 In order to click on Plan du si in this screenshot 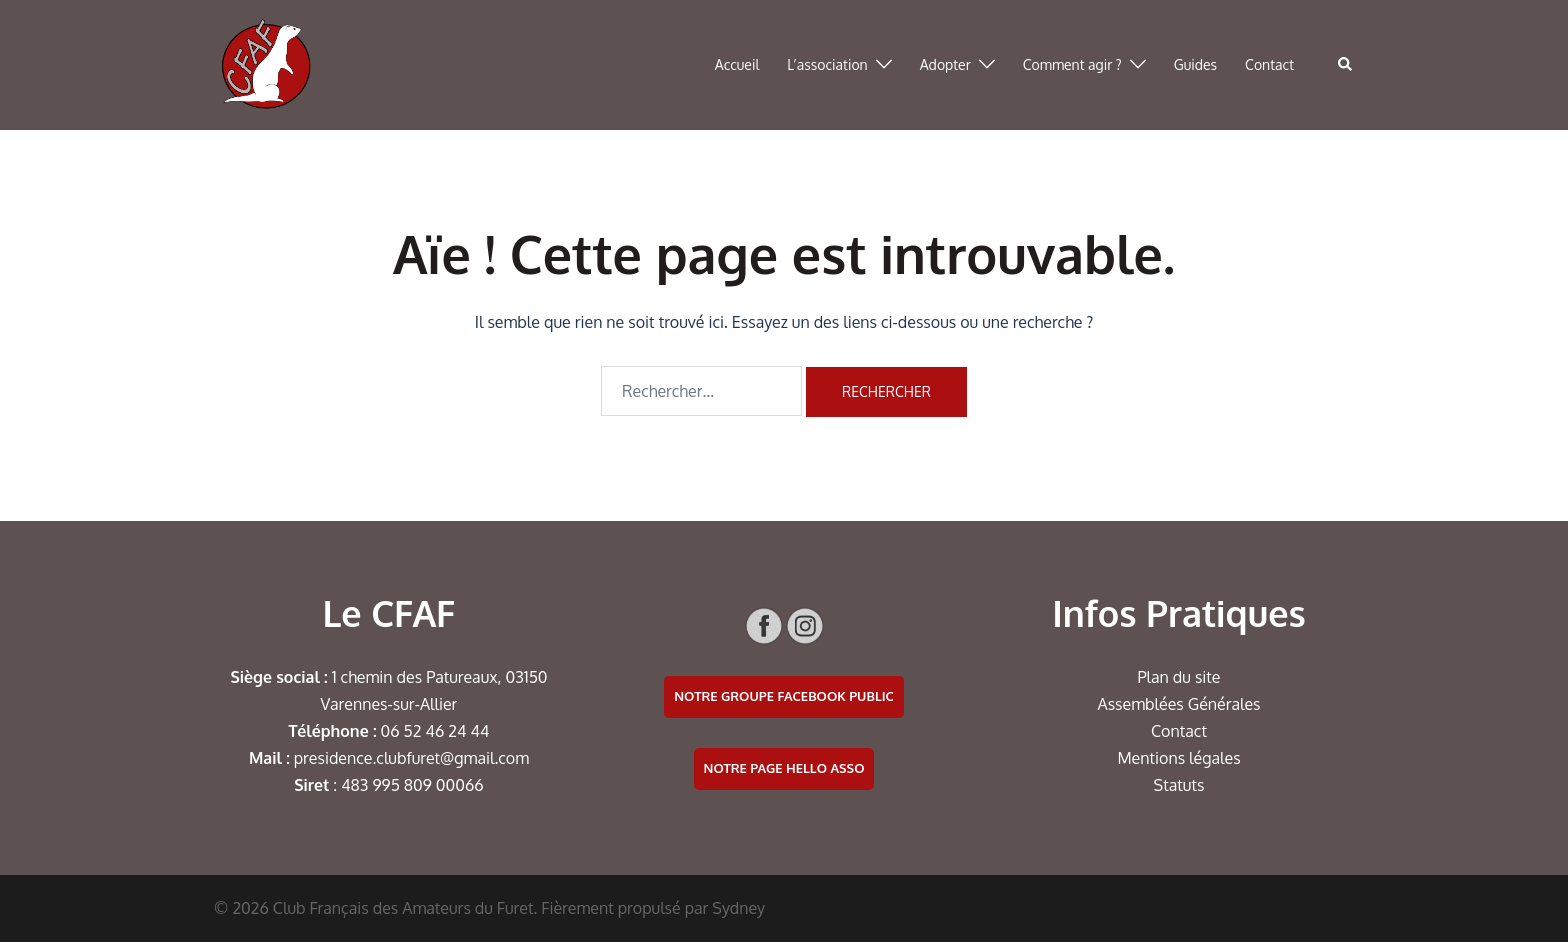, I will do `click(1172, 677)`.